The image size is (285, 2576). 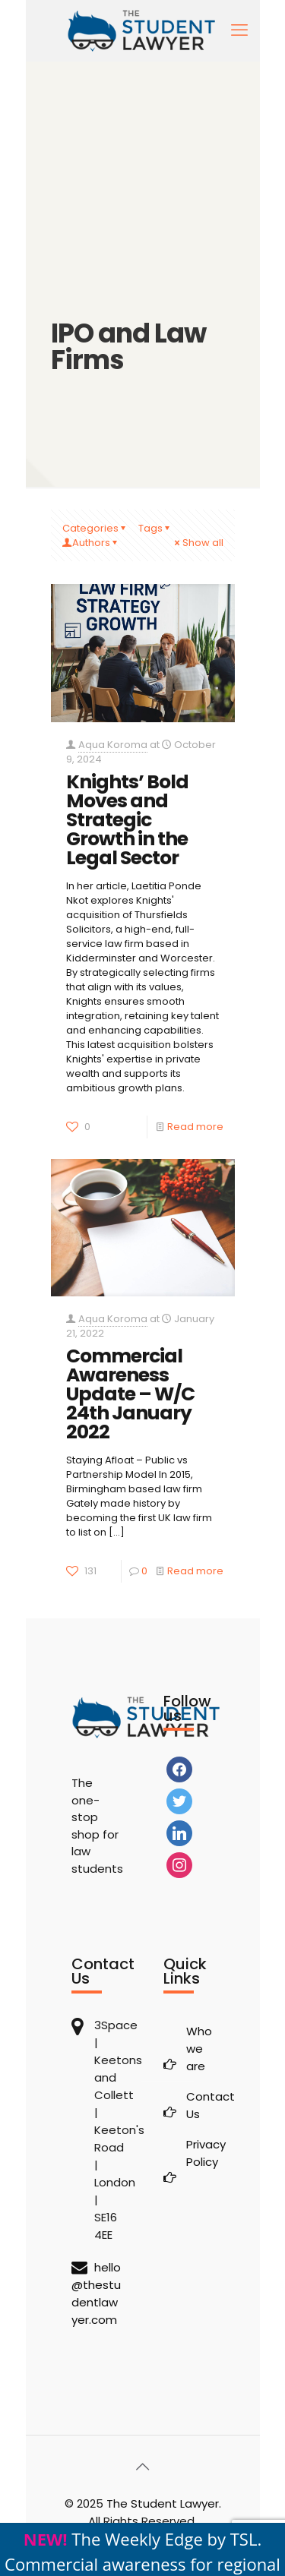 What do you see at coordinates (112, 744) in the screenshot?
I see `Aqua Koroma` at bounding box center [112, 744].